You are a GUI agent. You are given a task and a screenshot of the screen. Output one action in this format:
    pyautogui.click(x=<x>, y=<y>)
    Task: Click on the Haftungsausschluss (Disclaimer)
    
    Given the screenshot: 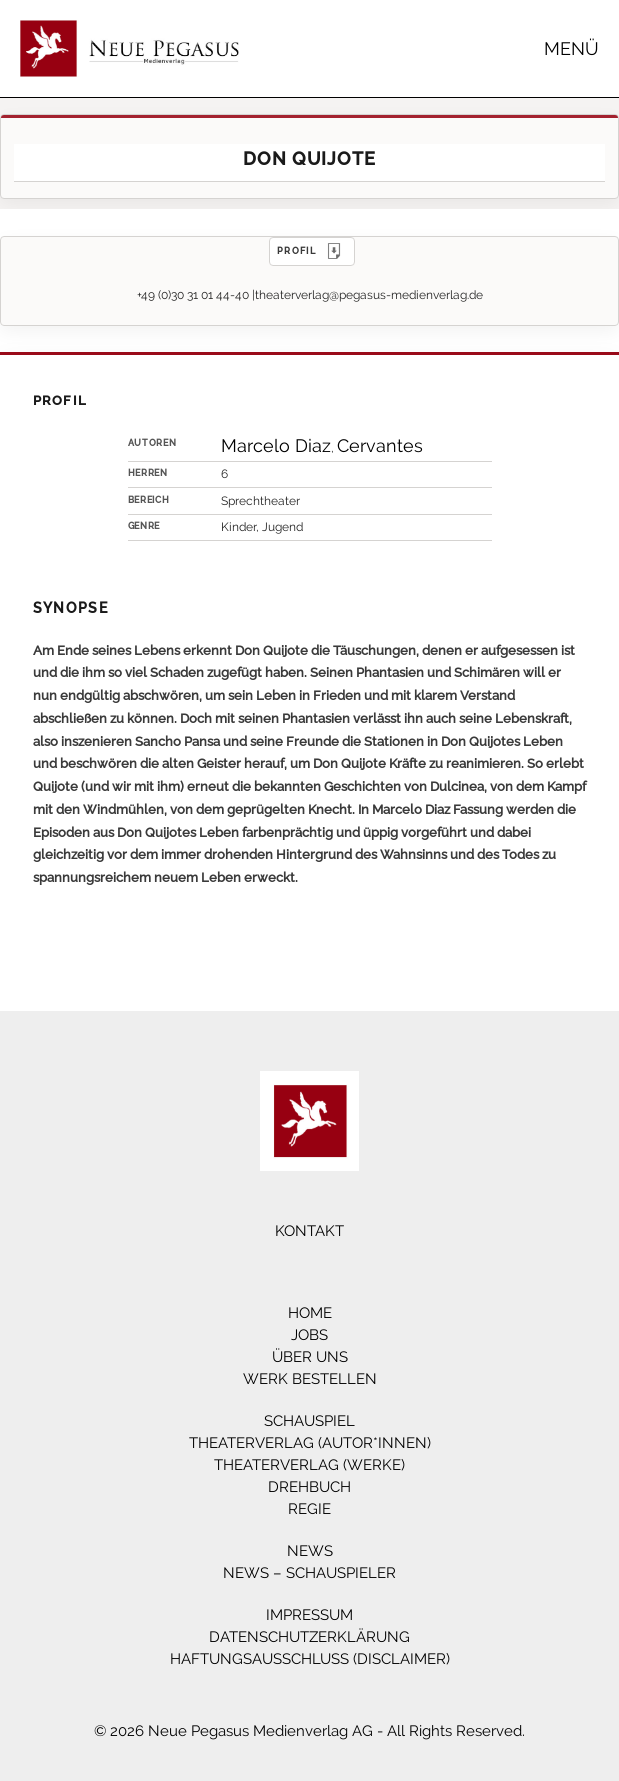 What is the action you would take?
    pyautogui.click(x=310, y=1659)
    